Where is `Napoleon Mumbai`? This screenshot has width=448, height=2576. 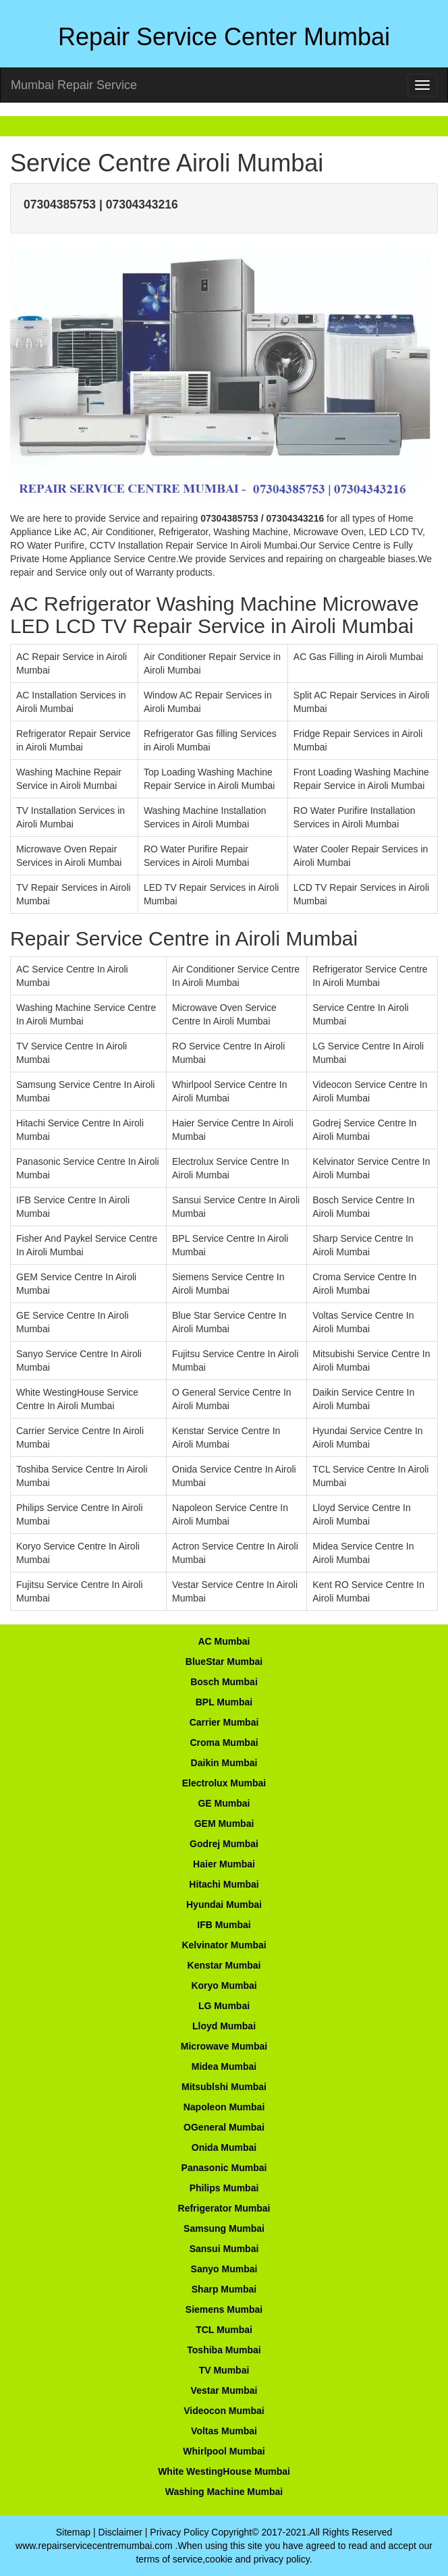 Napoleon Mumbai is located at coordinates (224, 2107).